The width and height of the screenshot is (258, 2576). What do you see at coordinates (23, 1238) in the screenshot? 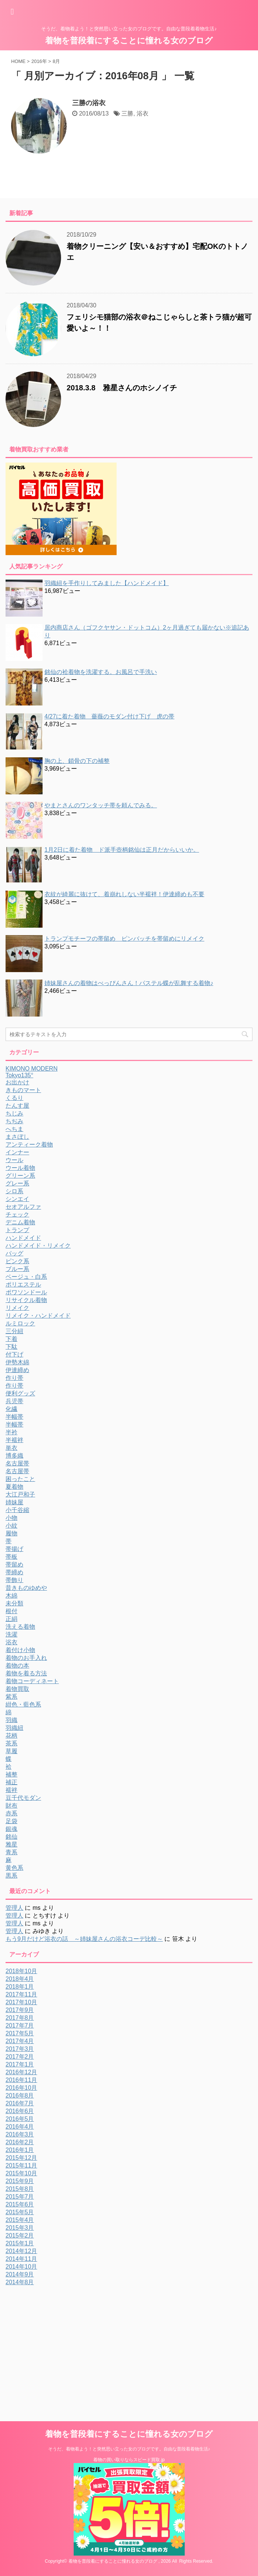
I see `ハンドメイド` at bounding box center [23, 1238].